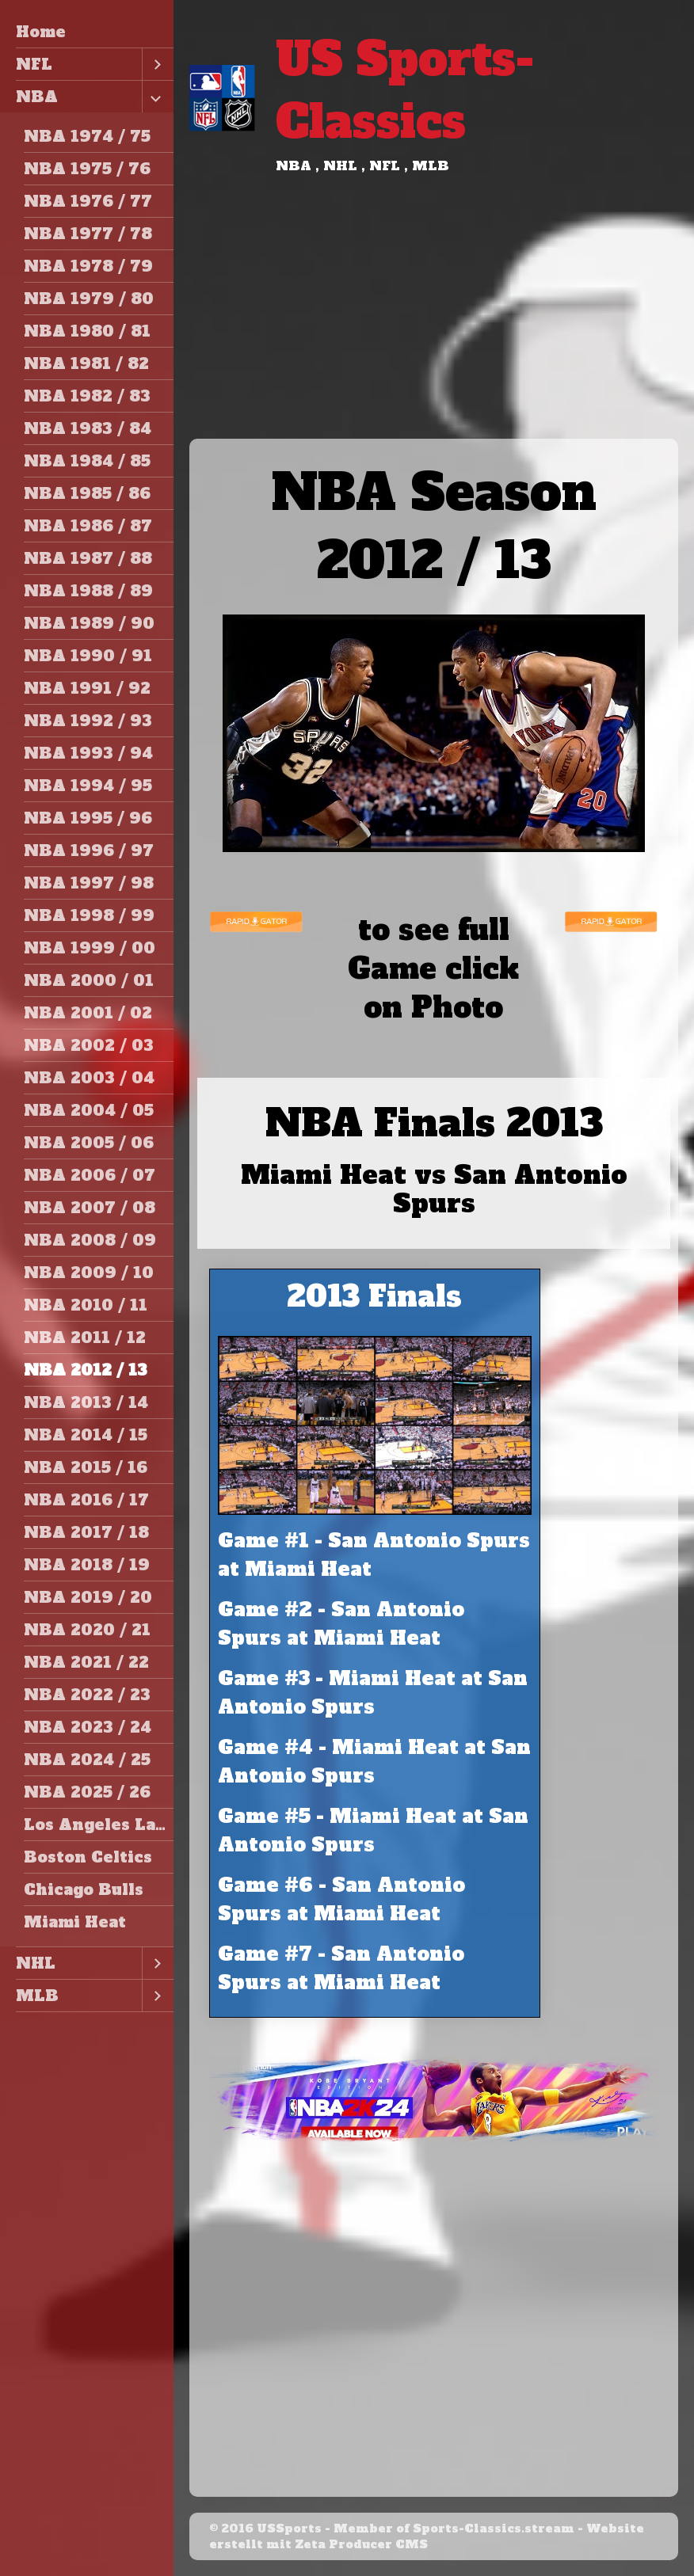  Describe the element at coordinates (88, 753) in the screenshot. I see `NBA 1993 / 94` at that location.